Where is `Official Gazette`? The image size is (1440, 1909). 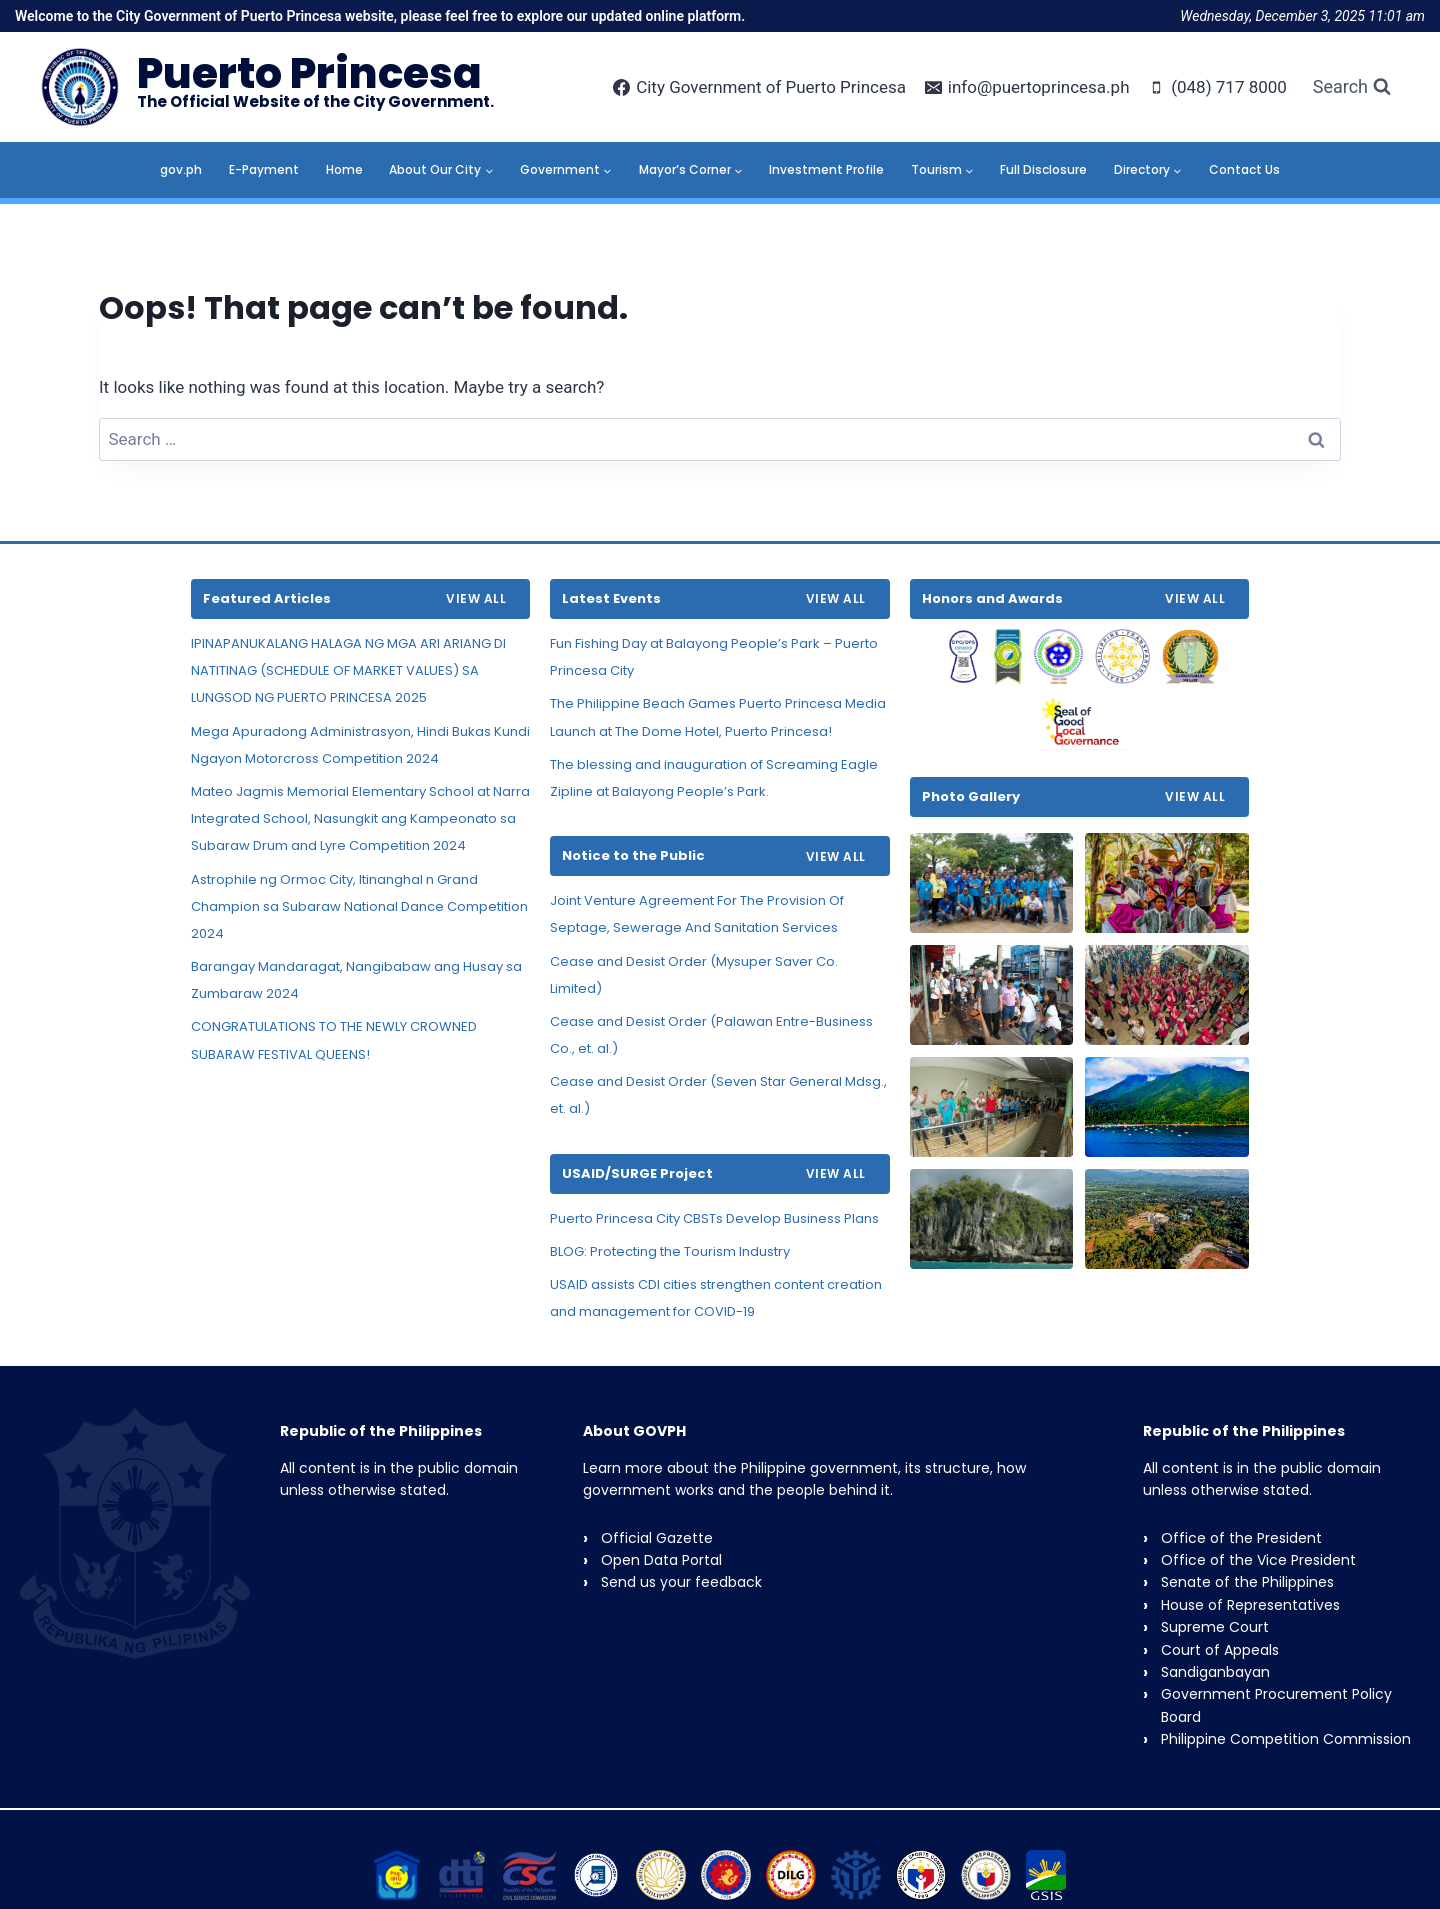 Official Gazette is located at coordinates (657, 1538).